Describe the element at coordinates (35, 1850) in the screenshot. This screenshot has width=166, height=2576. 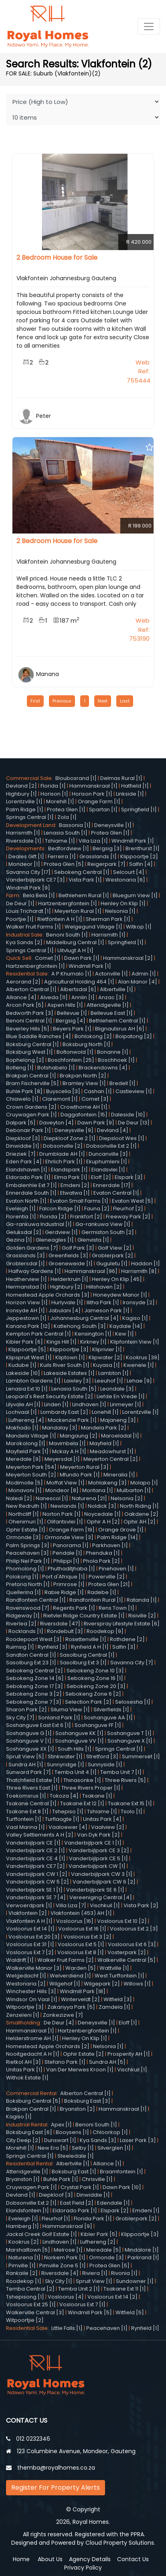
I see `Vanderbijlpark CE 2 [1]` at that location.